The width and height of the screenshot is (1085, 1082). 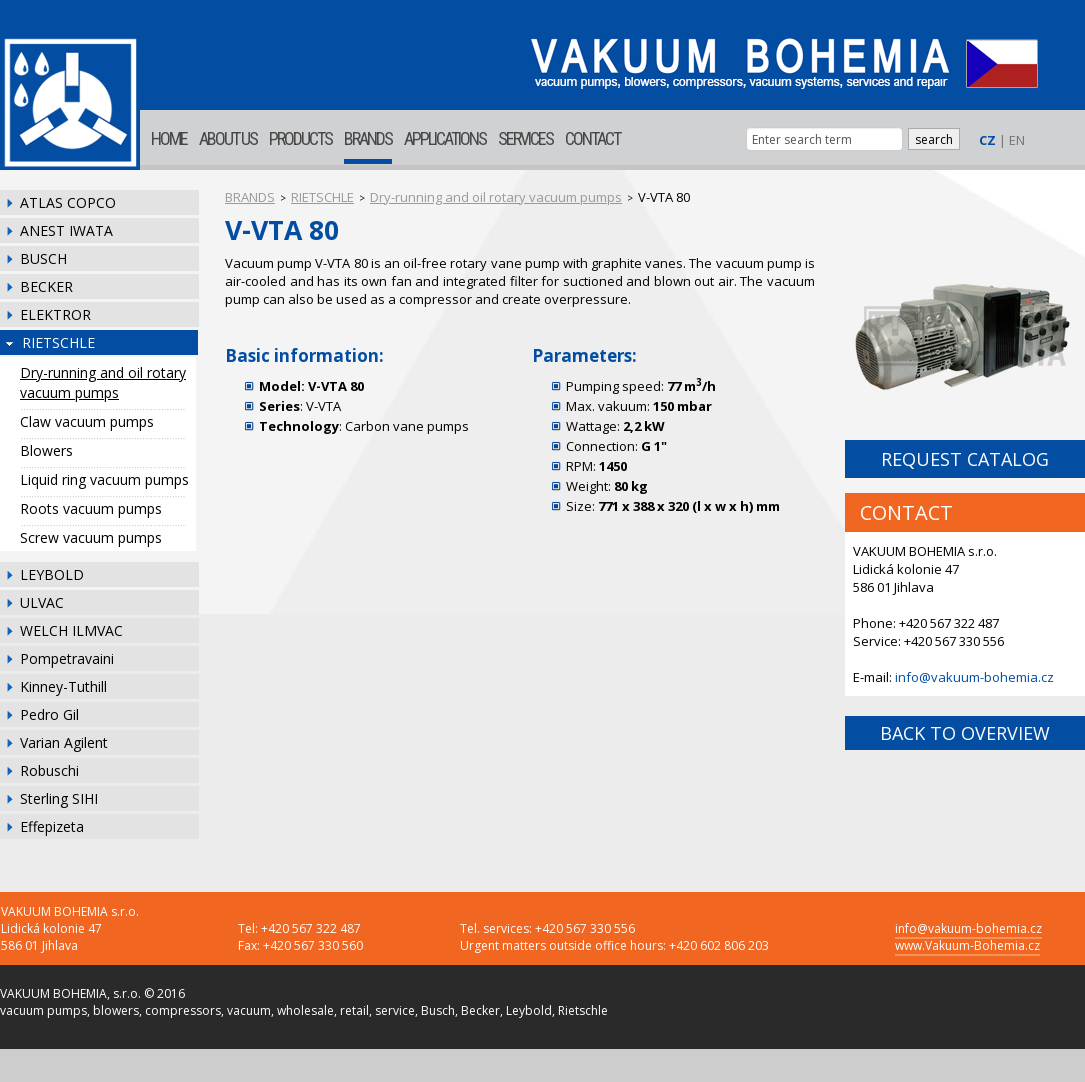 What do you see at coordinates (104, 479) in the screenshot?
I see `Liquid ring vacuum pumps` at bounding box center [104, 479].